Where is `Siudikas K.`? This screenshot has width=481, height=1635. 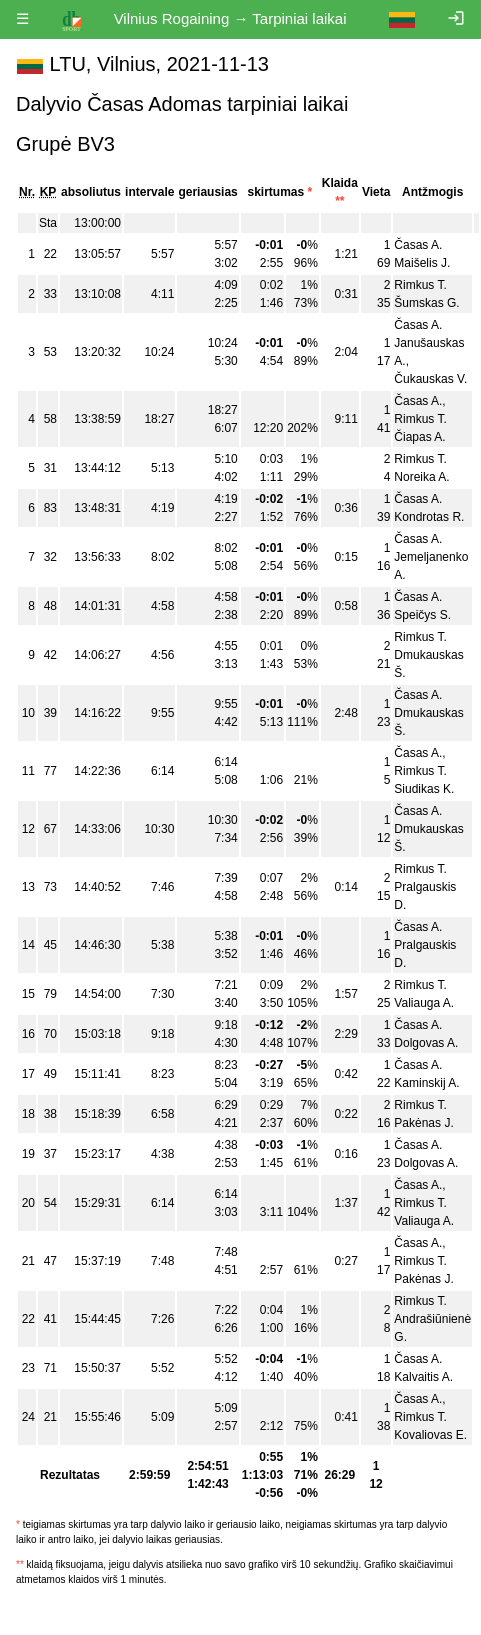 Siudikas K. is located at coordinates (424, 789).